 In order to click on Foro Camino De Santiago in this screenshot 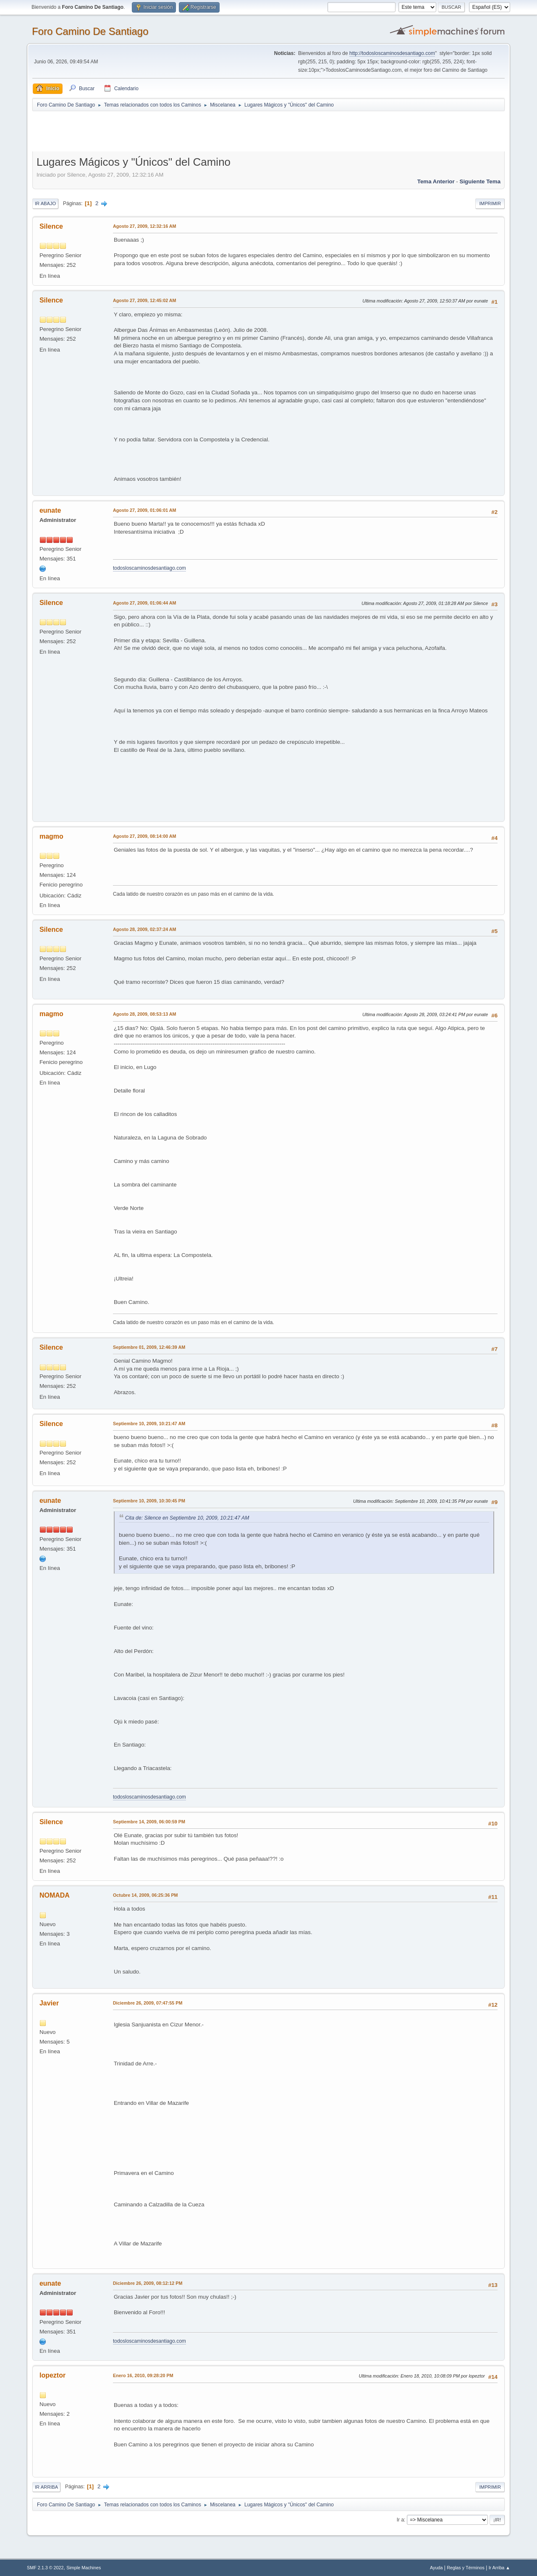, I will do `click(90, 31)`.